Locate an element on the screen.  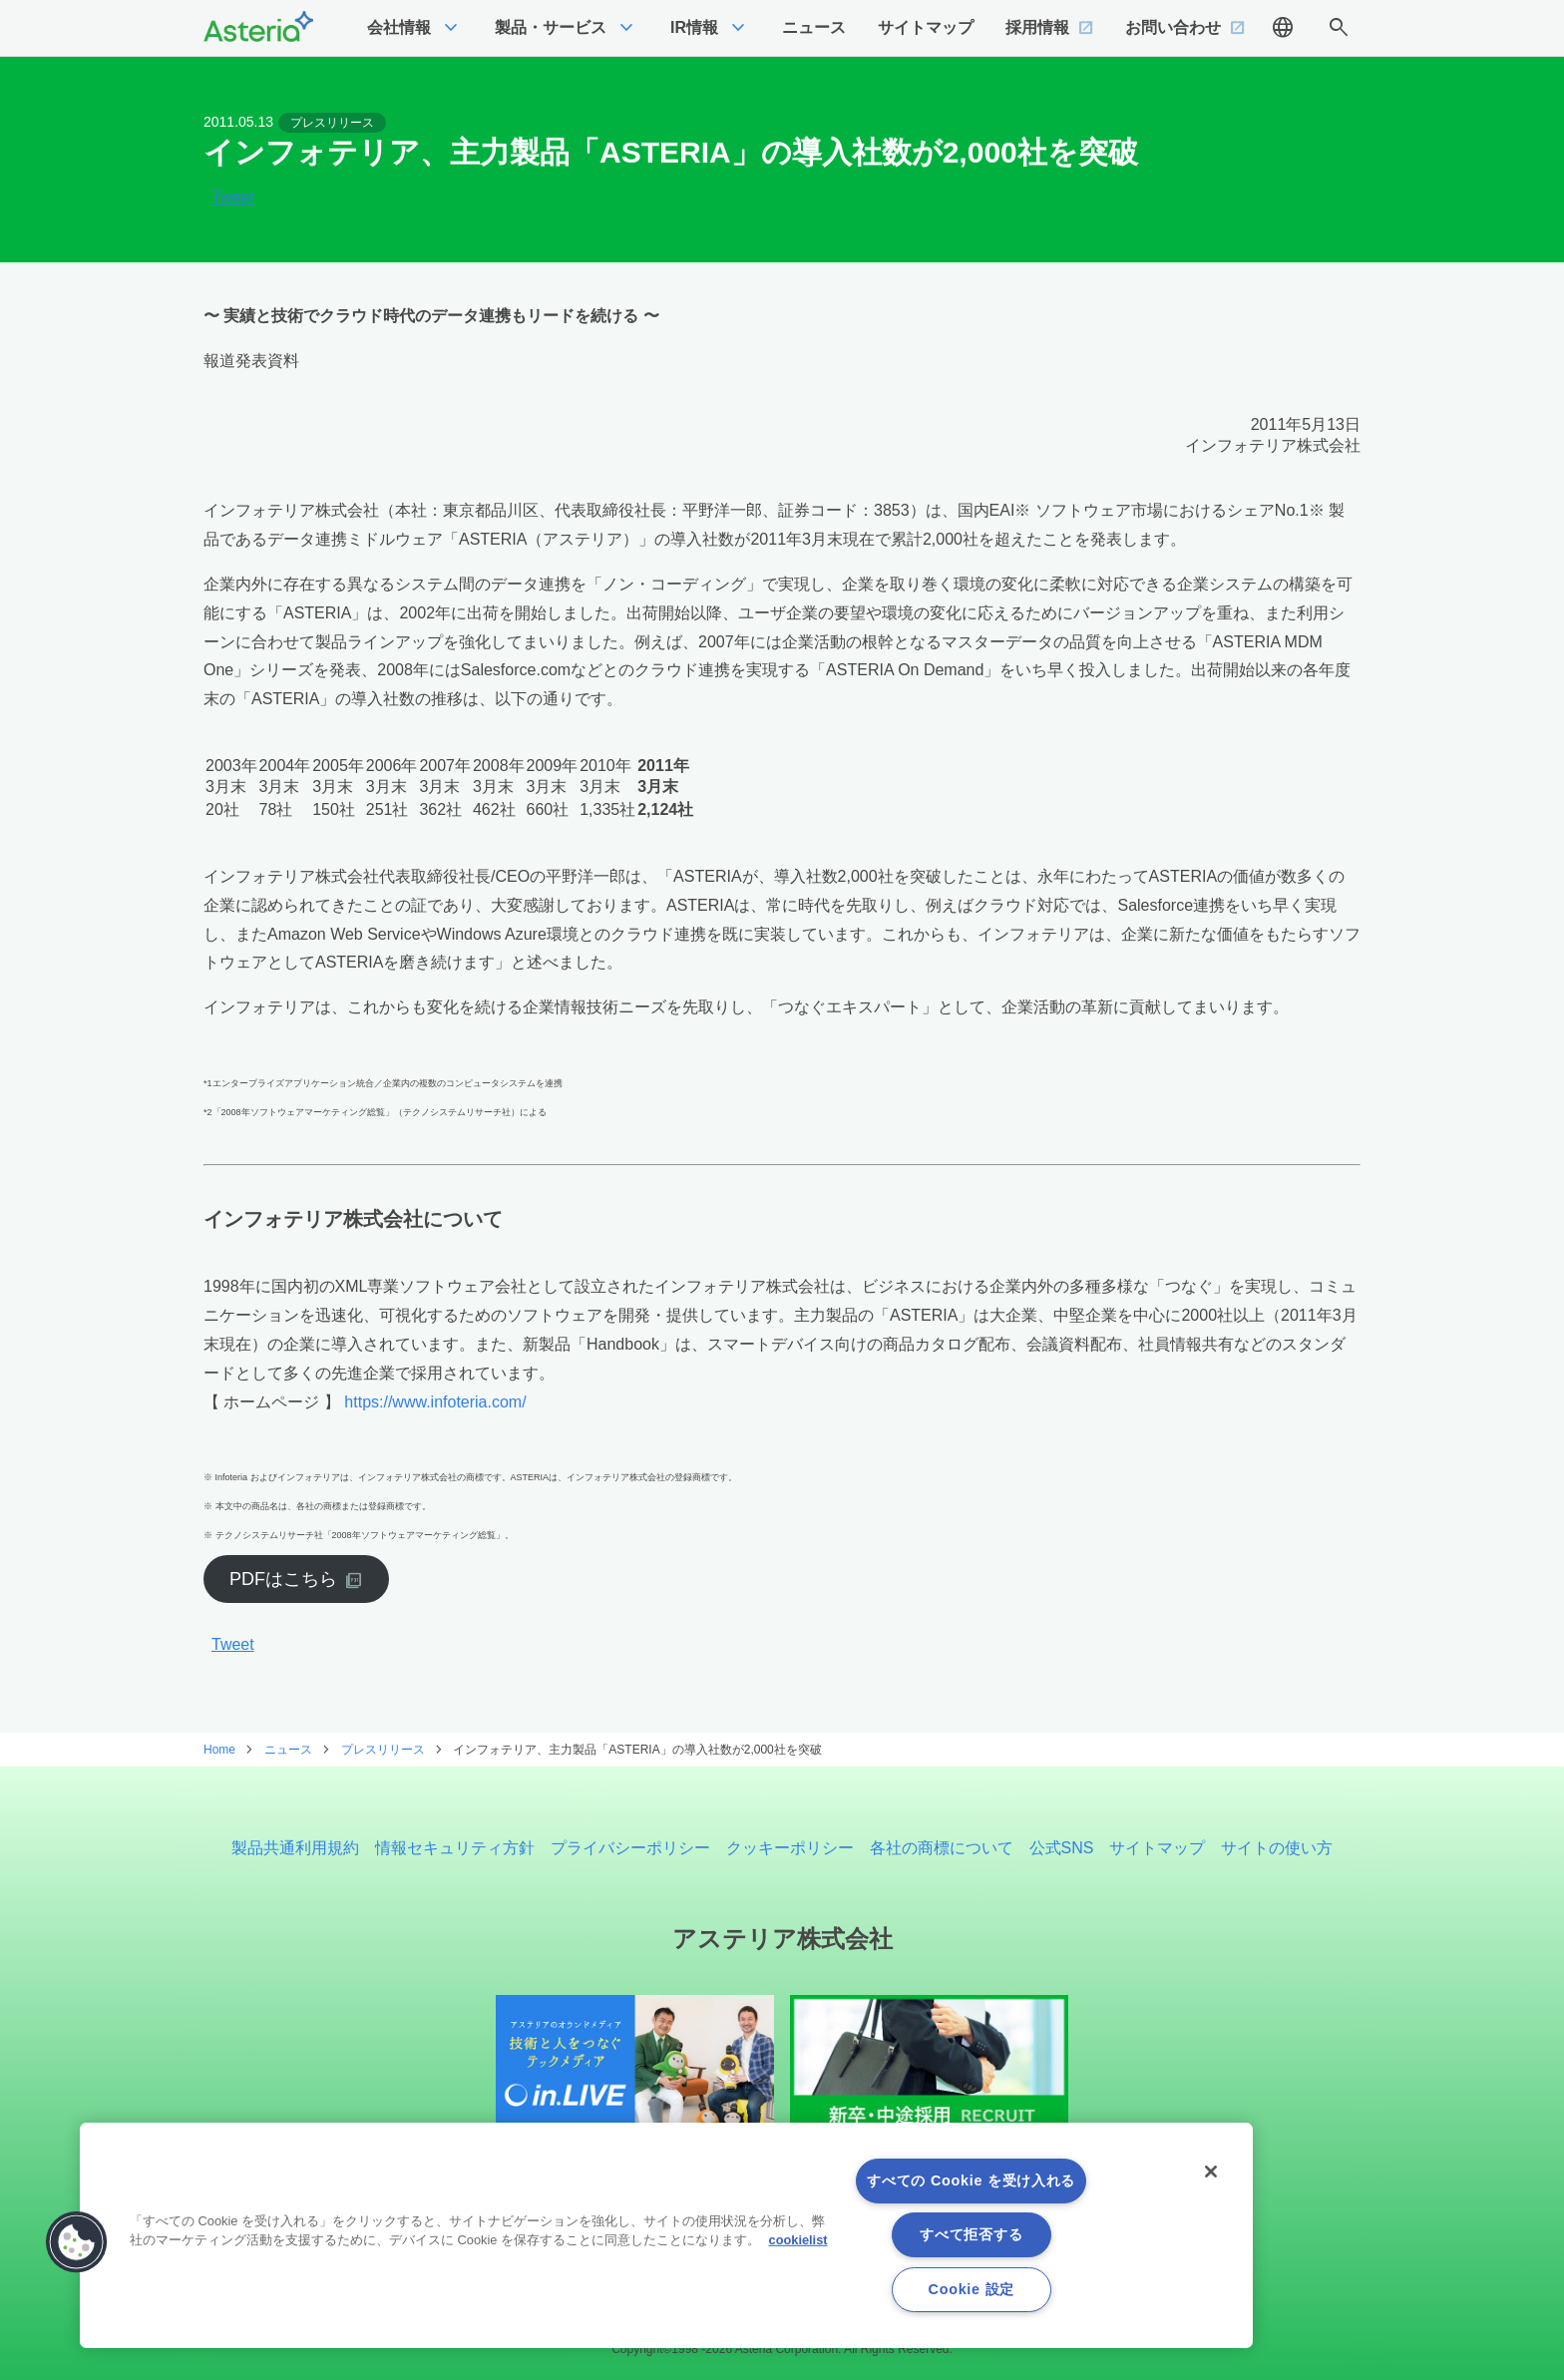
https://www.infoteria.com/ is located at coordinates (435, 1401).